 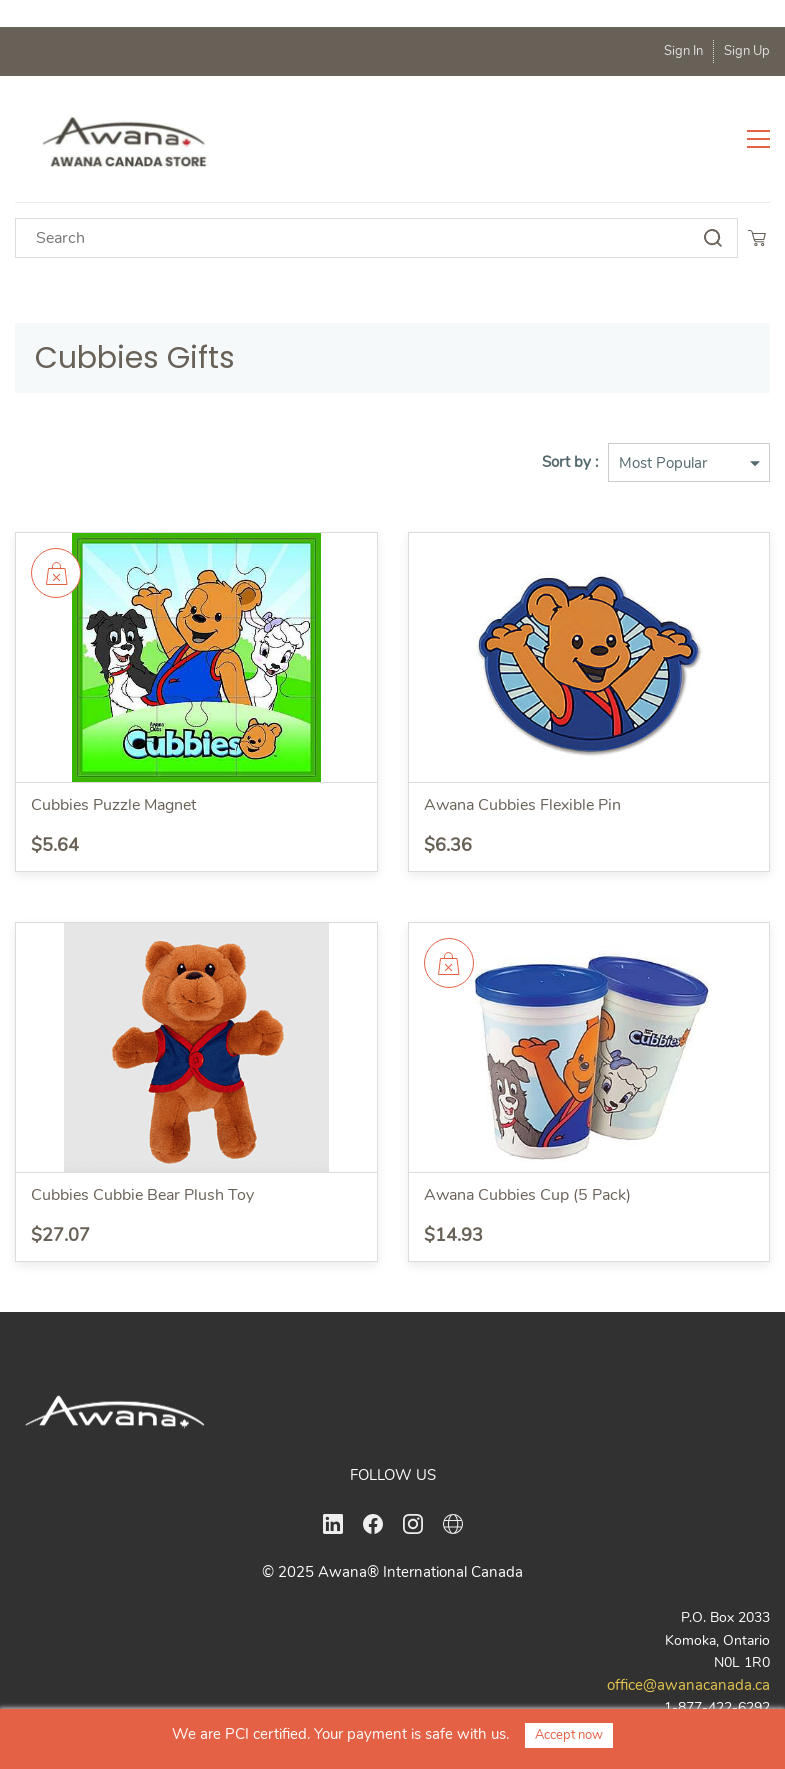 What do you see at coordinates (688, 1685) in the screenshot?
I see `office@awanacanada.ca` at bounding box center [688, 1685].